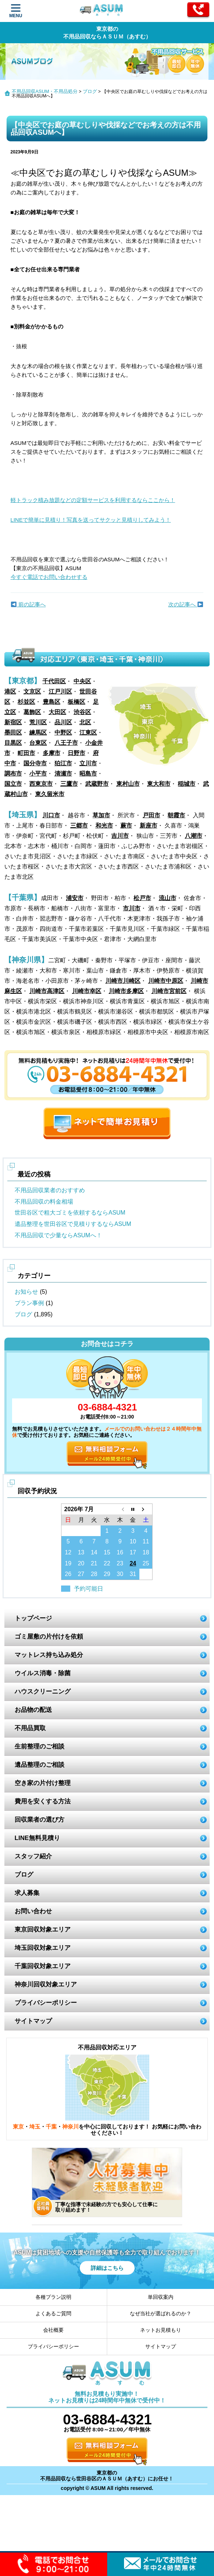 This screenshot has height=2576, width=214. What do you see at coordinates (33, 1856) in the screenshot?
I see `スタッフ紹介` at bounding box center [33, 1856].